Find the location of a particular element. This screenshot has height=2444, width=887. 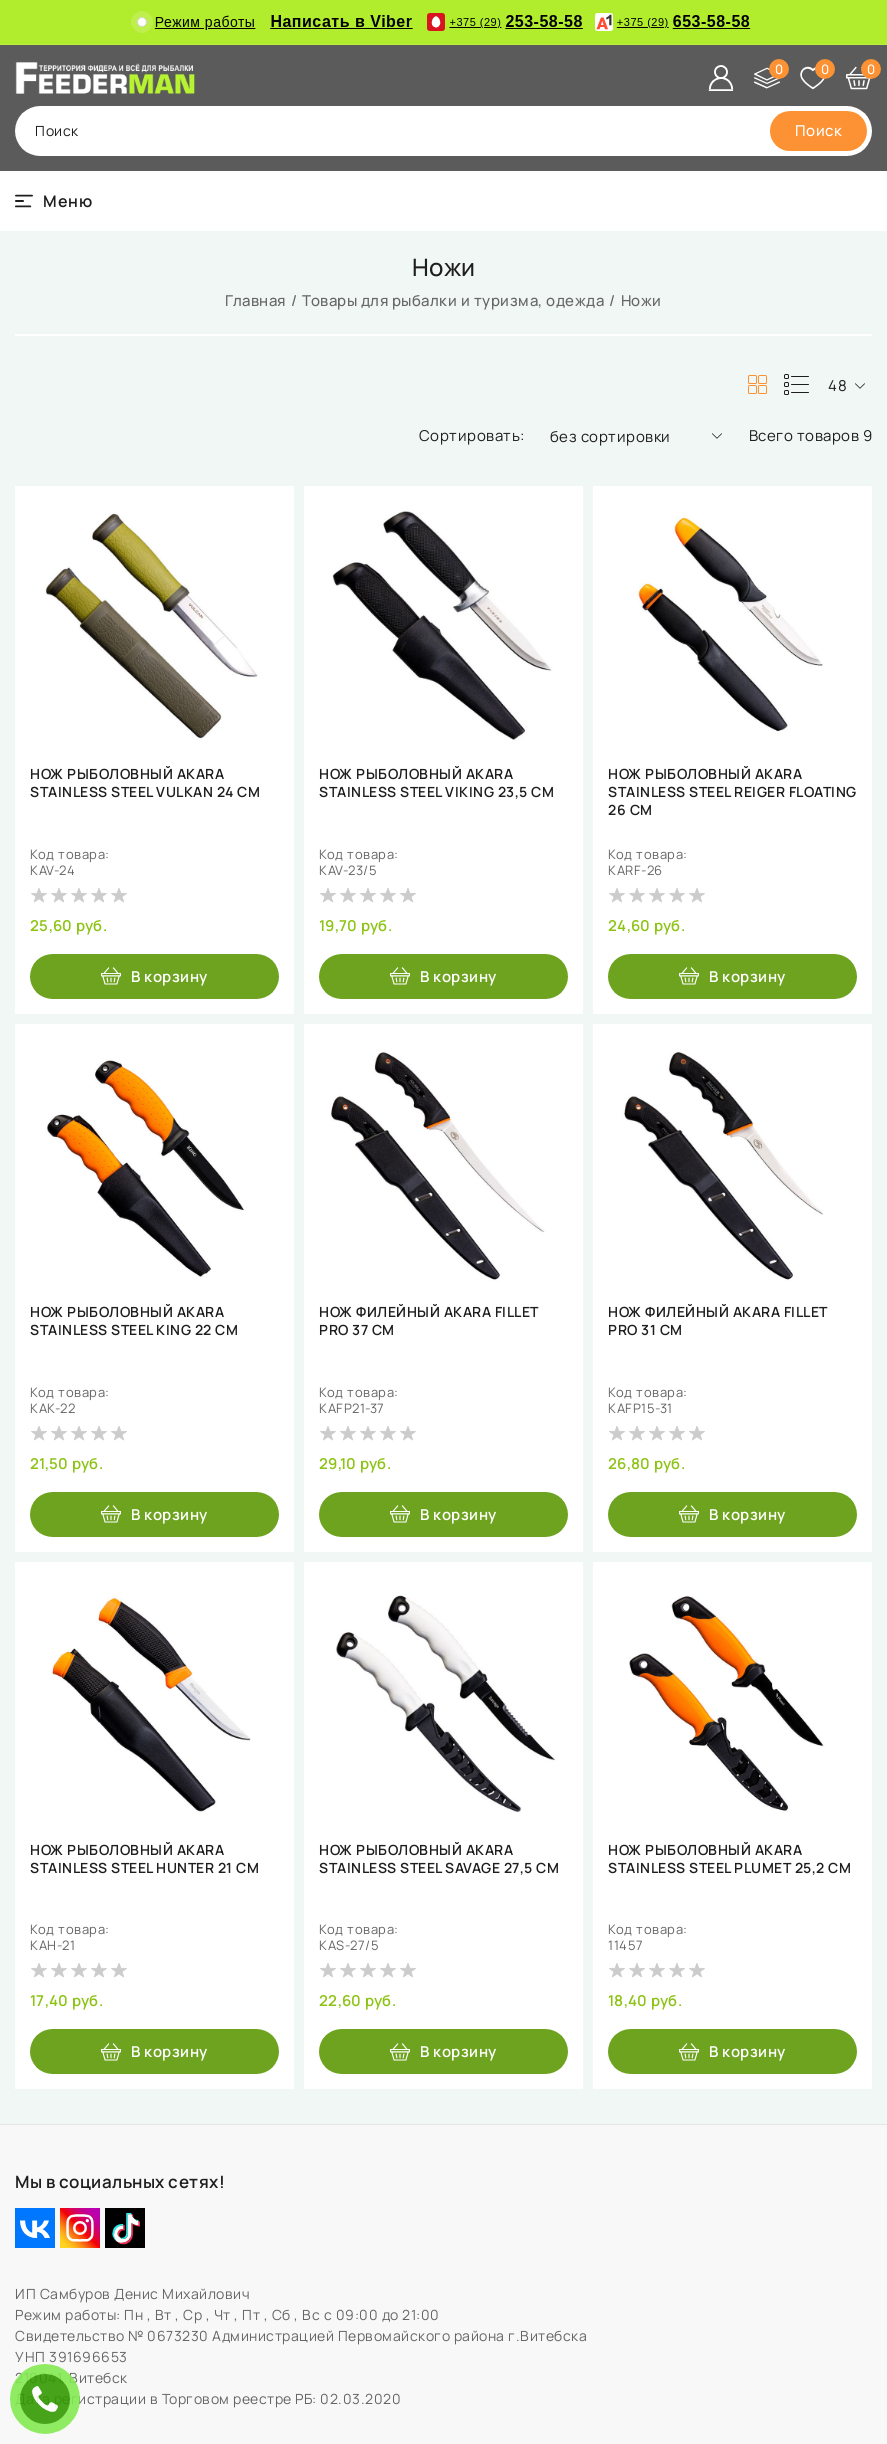

поиск is located at coordinates (57, 130).